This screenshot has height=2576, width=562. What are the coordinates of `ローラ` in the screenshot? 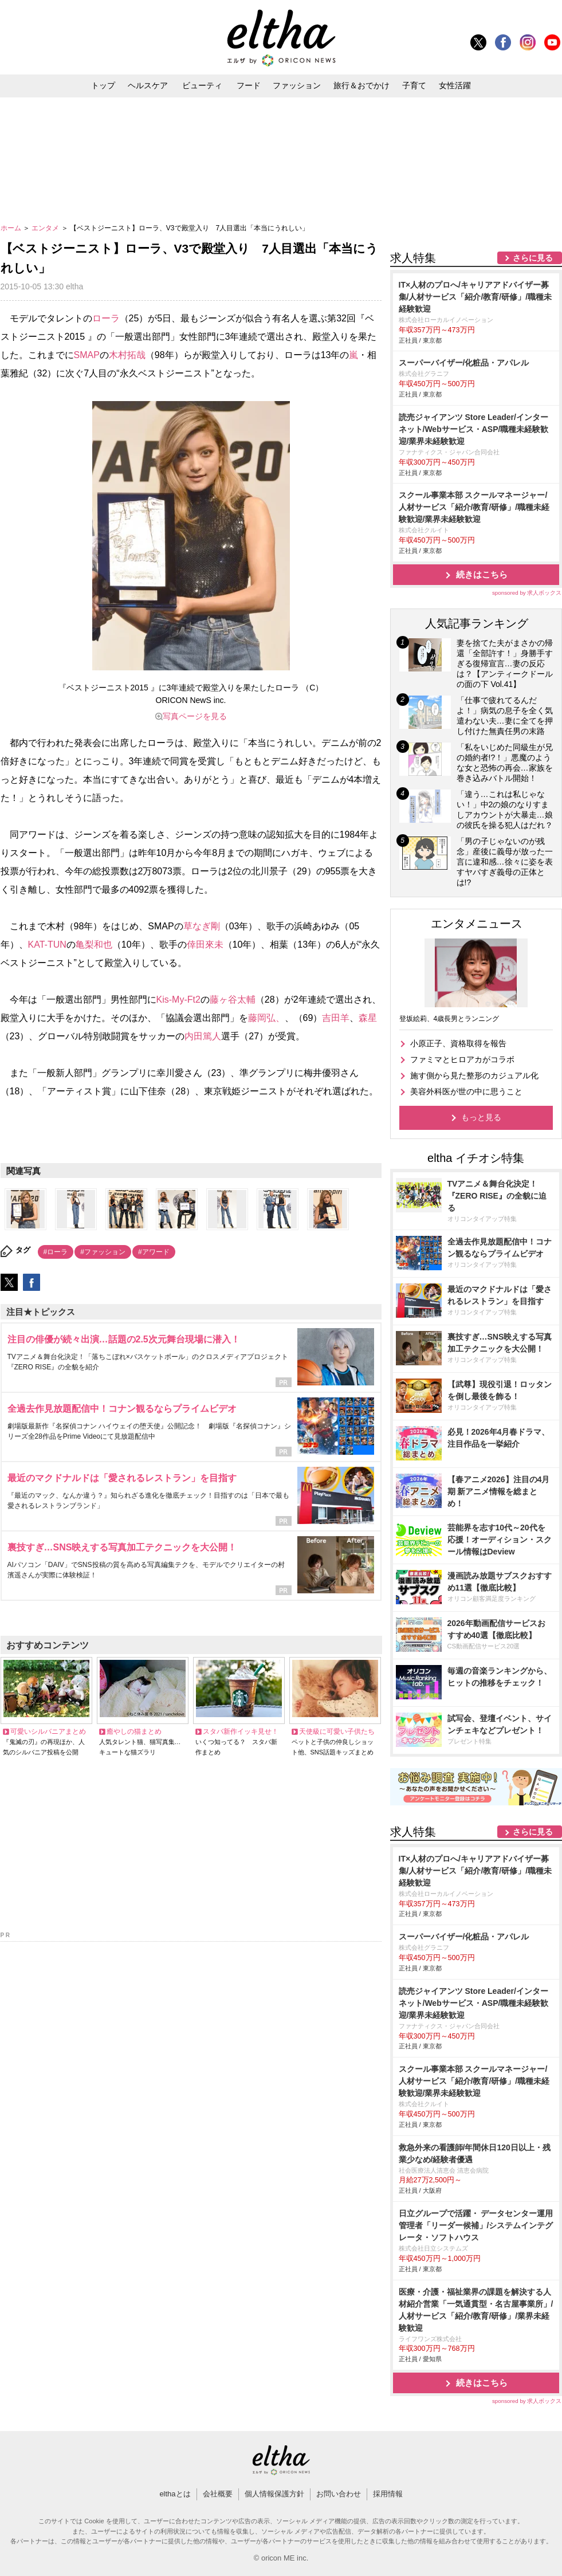 It's located at (106, 318).